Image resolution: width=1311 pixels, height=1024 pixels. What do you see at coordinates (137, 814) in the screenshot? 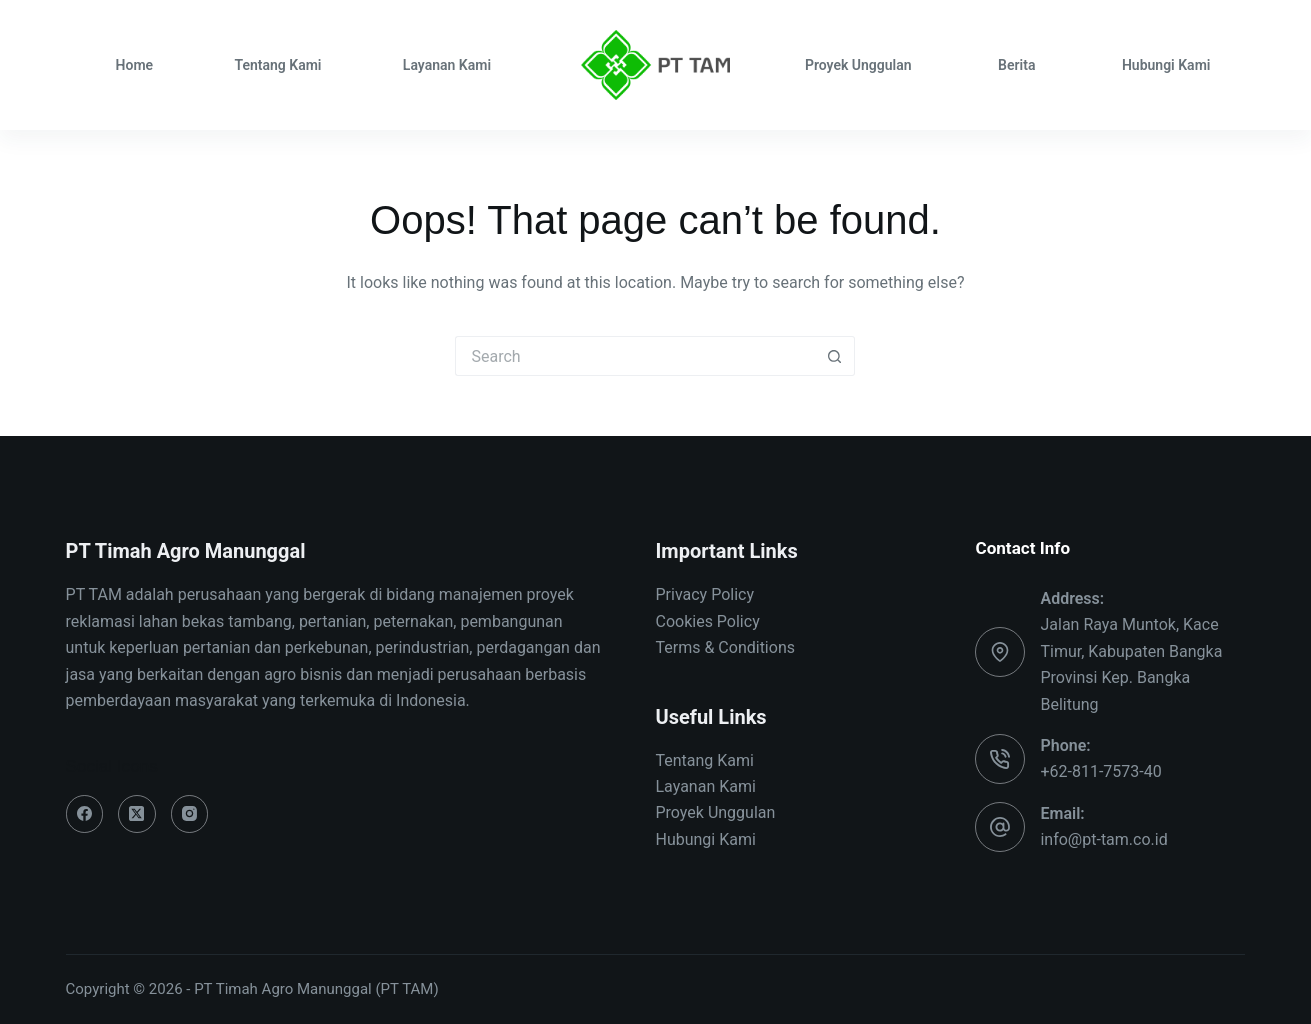
I see `[X (Twitter)]` at bounding box center [137, 814].